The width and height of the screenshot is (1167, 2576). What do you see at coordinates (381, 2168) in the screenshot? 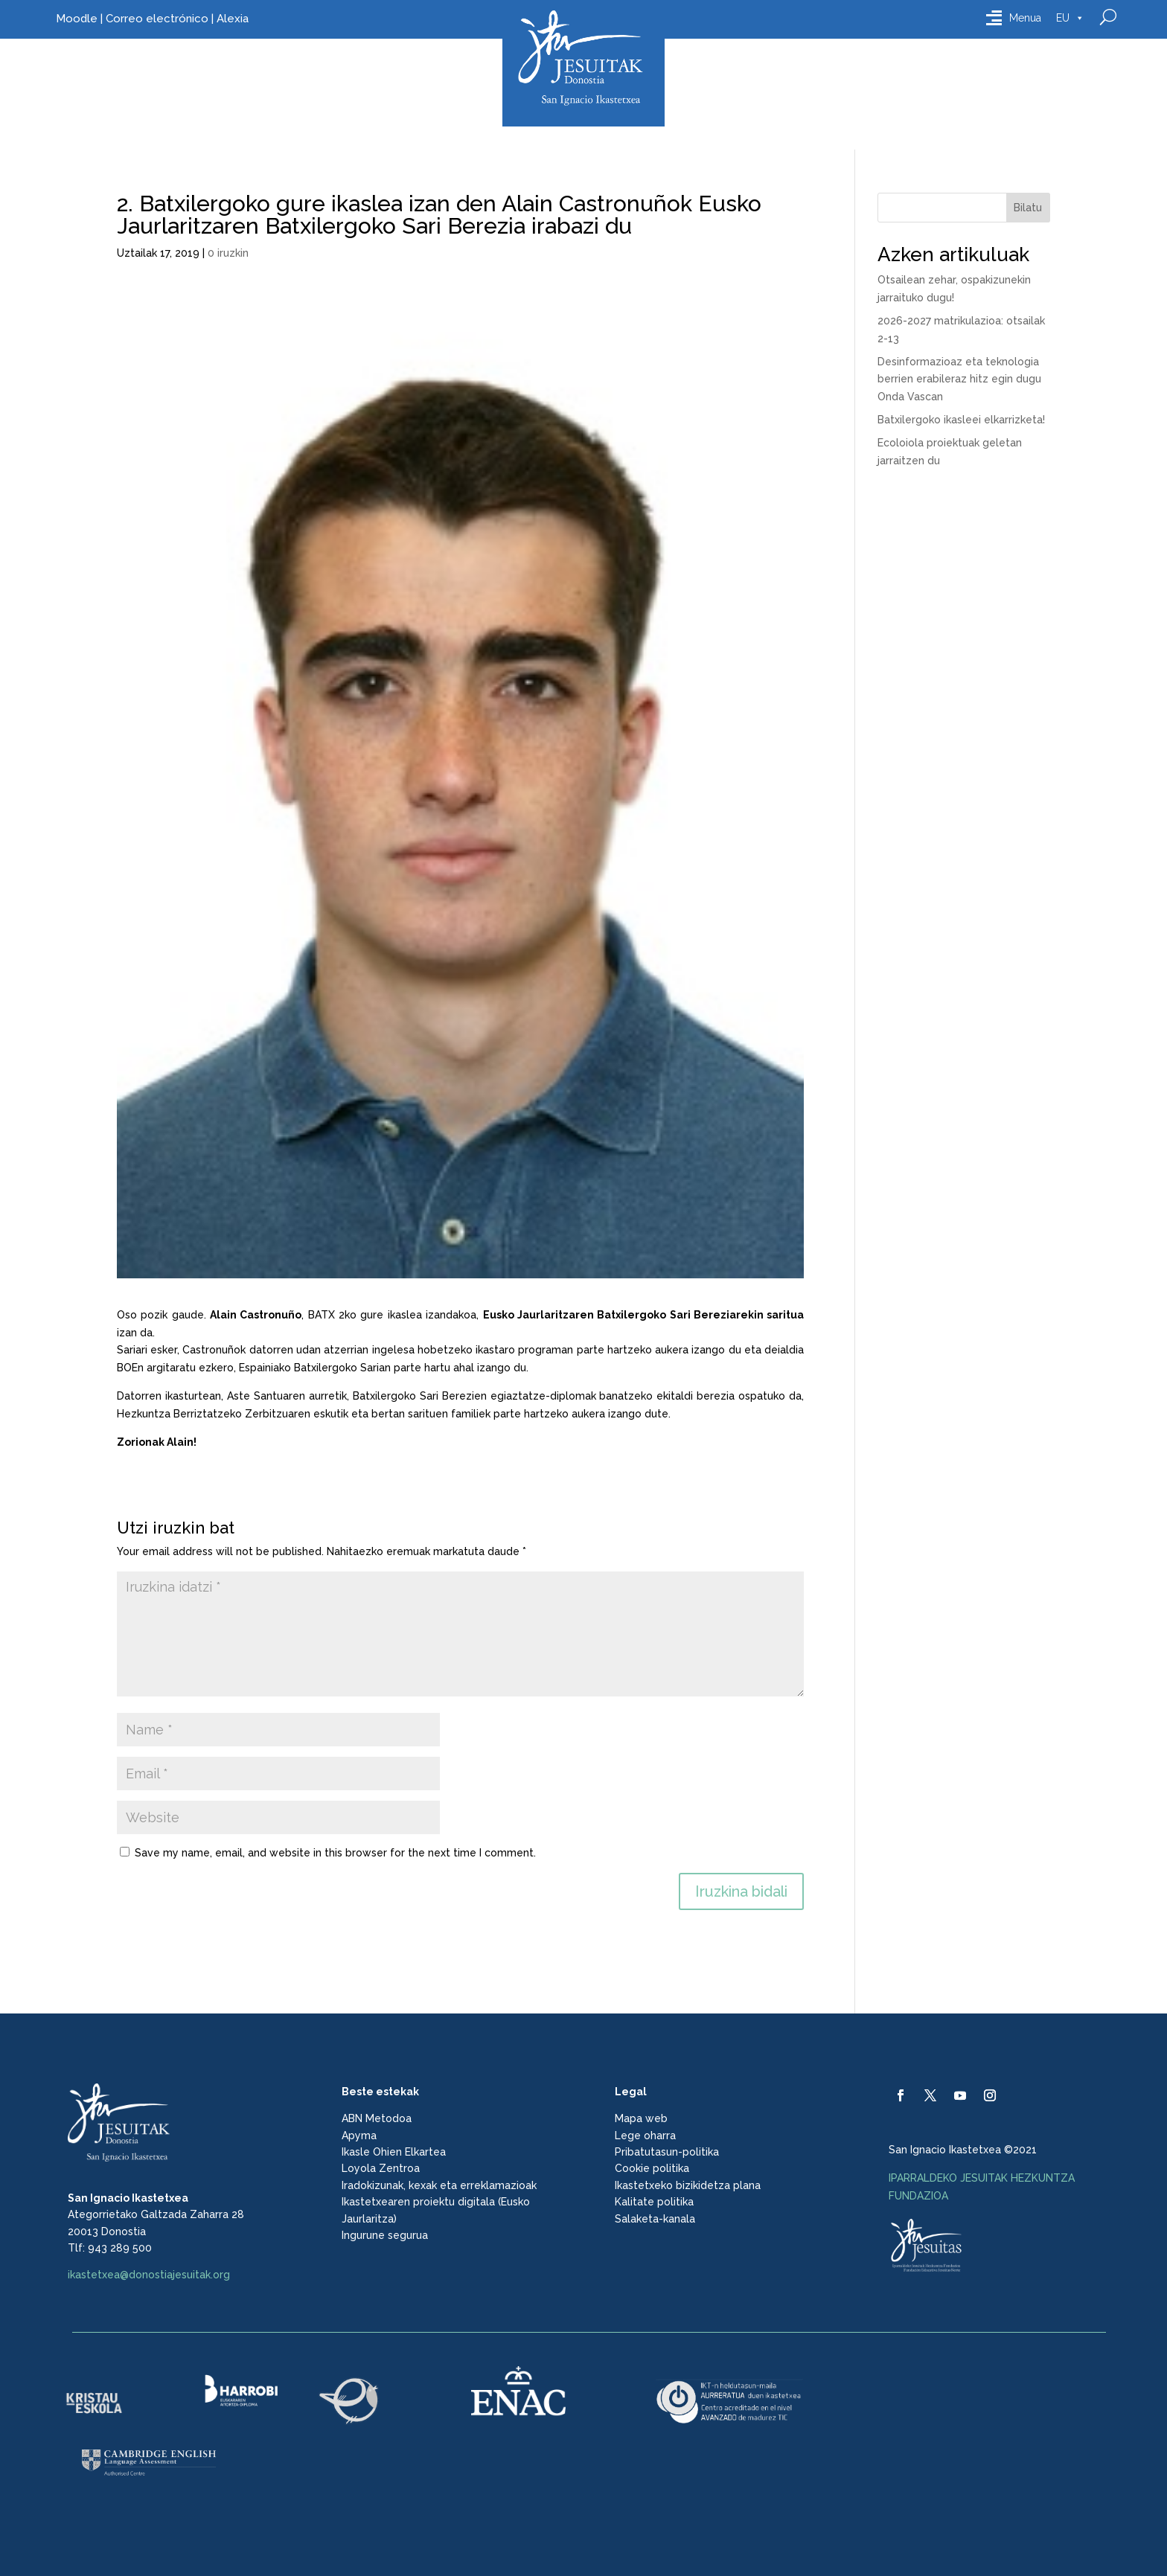
I see `Loyola Zentroa` at bounding box center [381, 2168].